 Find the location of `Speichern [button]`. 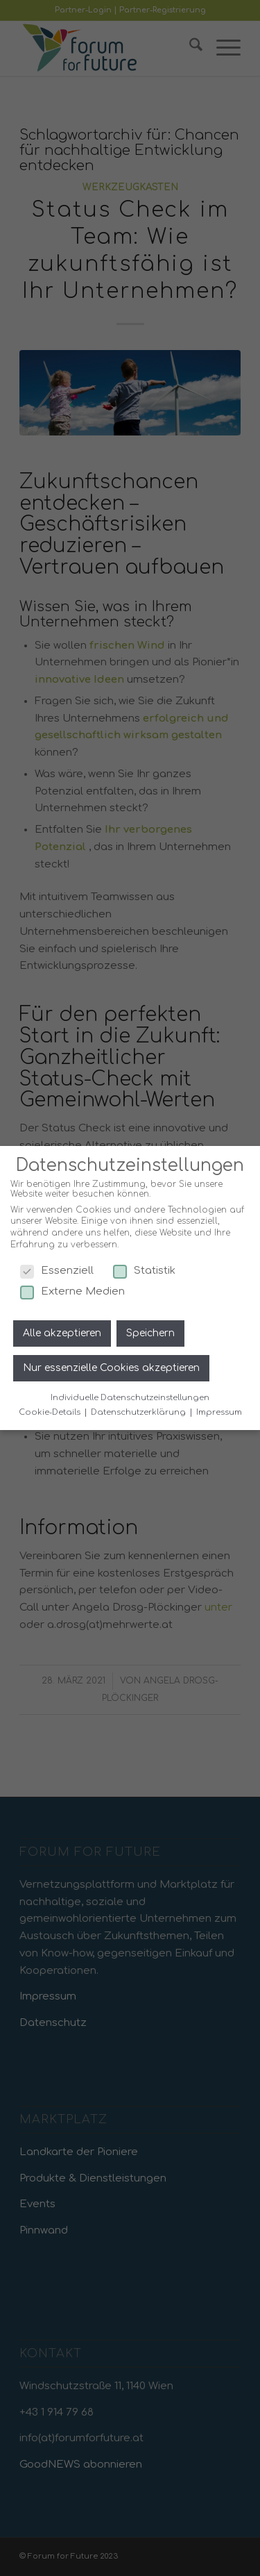

Speichern [button] is located at coordinates (150, 1333).